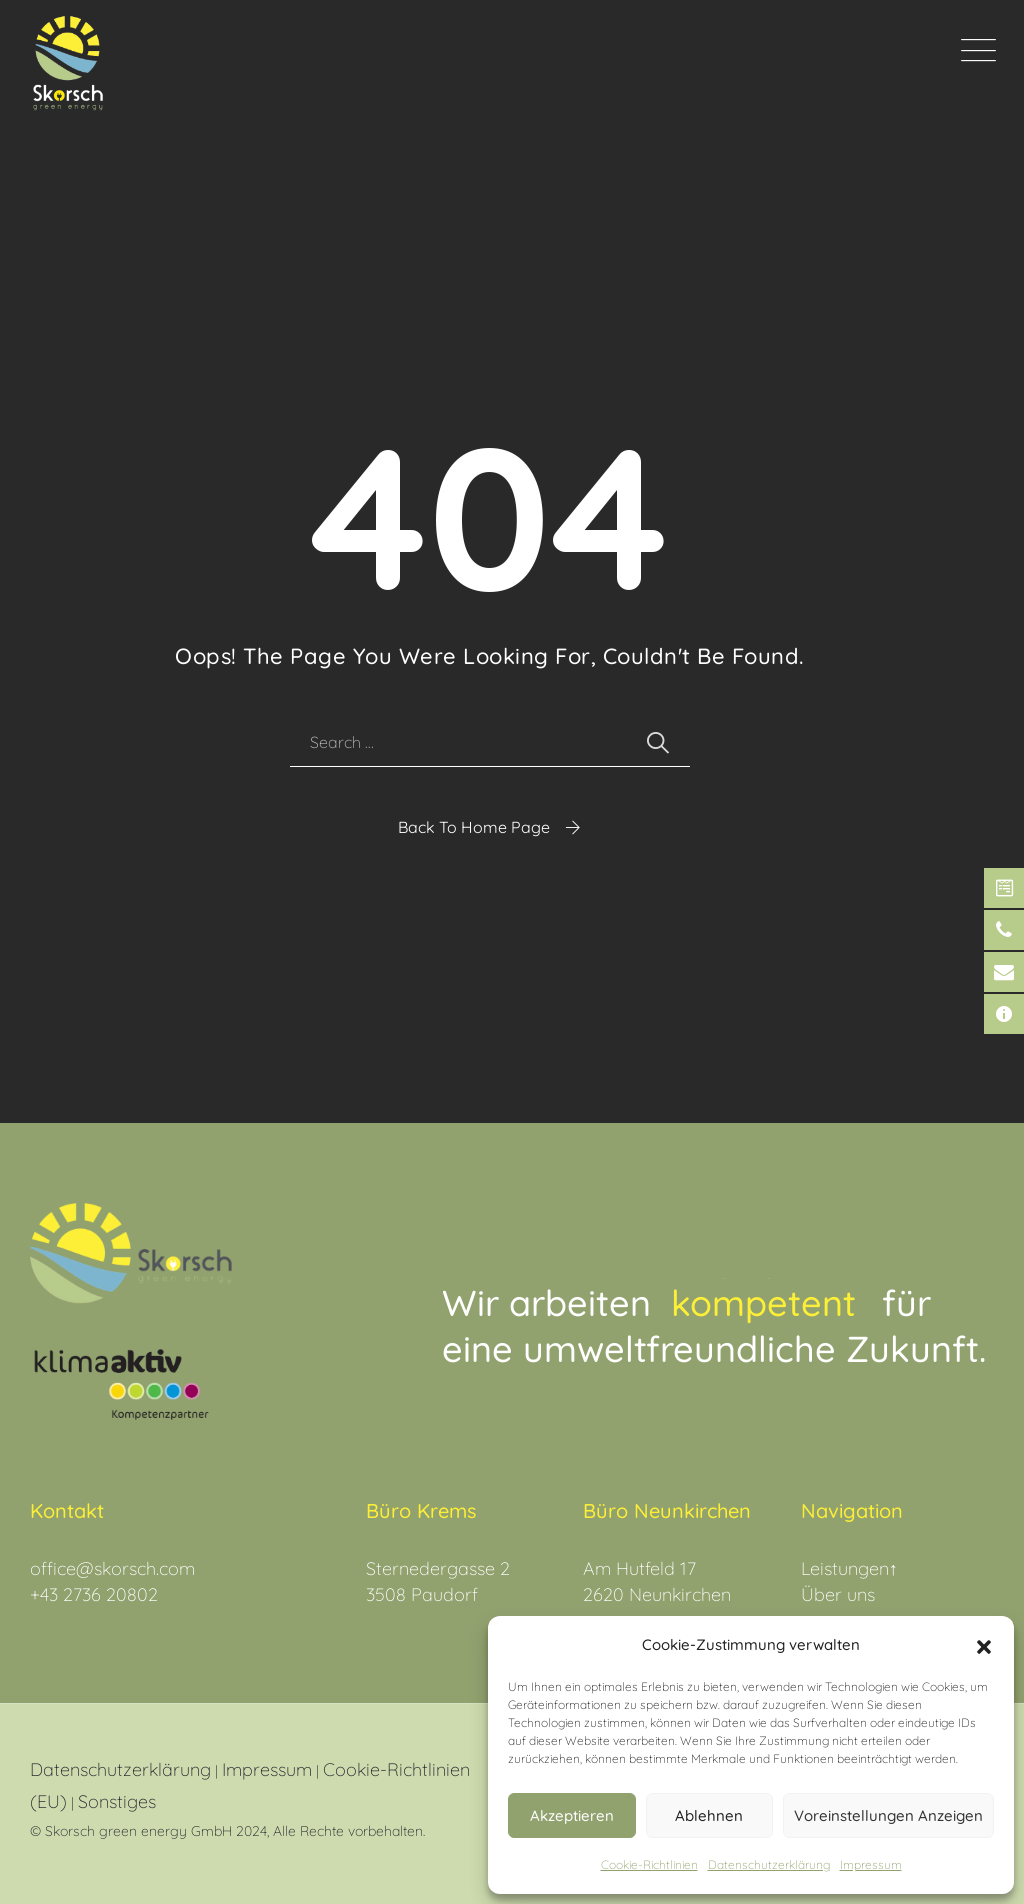 The image size is (1024, 1904). Describe the element at coordinates (94, 1594) in the screenshot. I see `+43 2736 20802` at that location.